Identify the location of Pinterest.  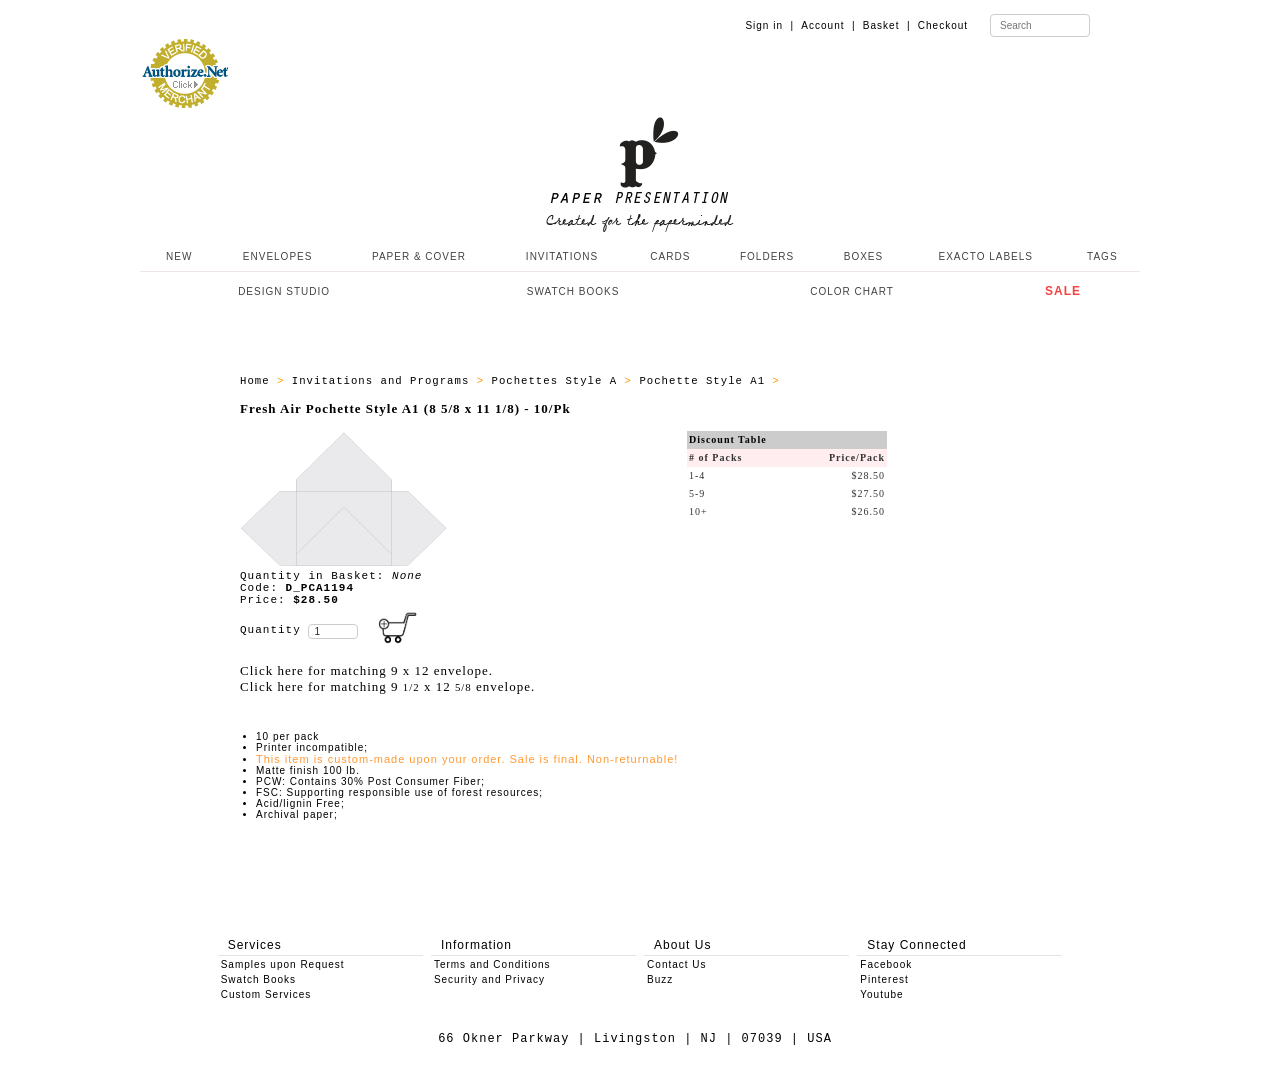
(884, 979).